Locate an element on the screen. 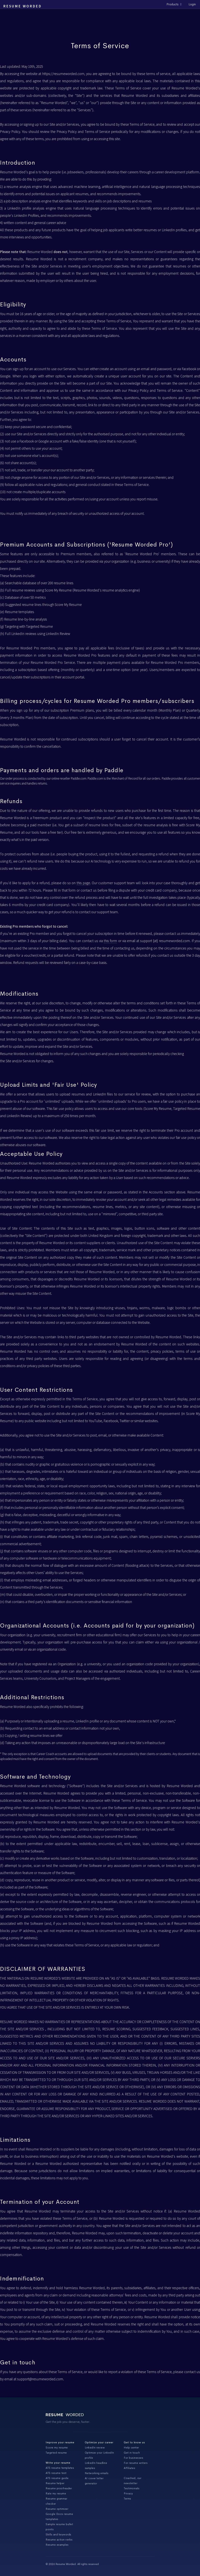 This screenshot has height=2576, width=200. Resume action verbs is located at coordinates (59, 2539).